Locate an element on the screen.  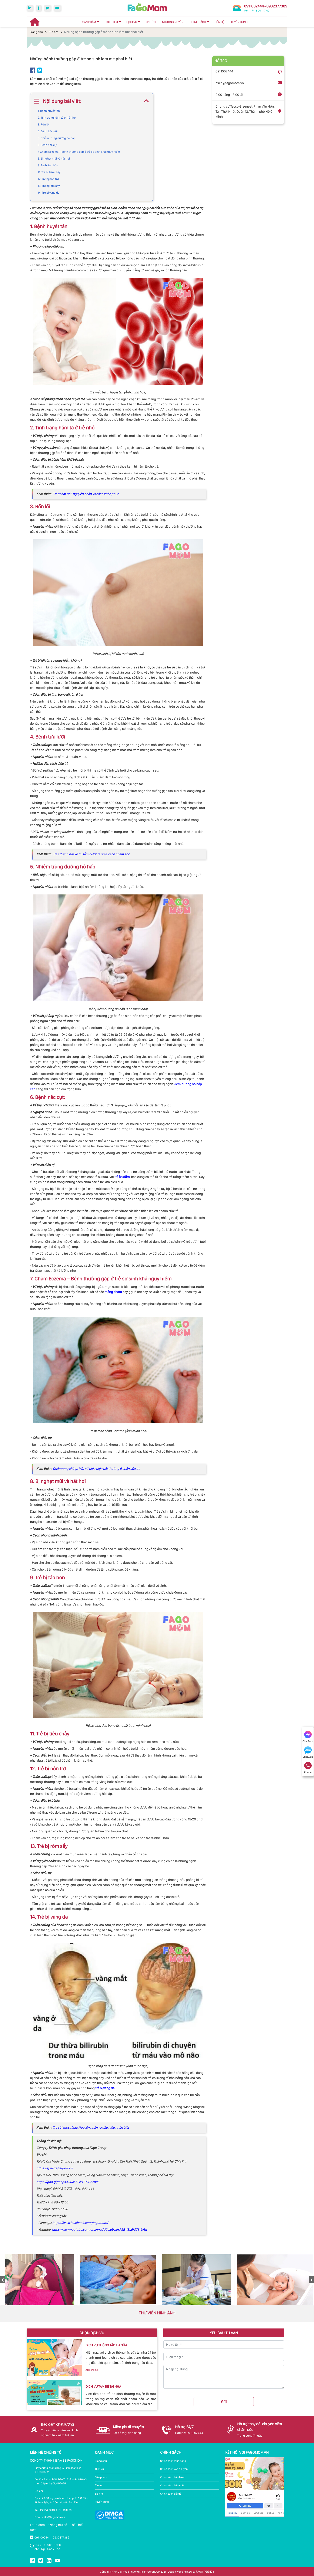
13. Trẻ bị rôm sẩy is located at coordinates (49, 185).